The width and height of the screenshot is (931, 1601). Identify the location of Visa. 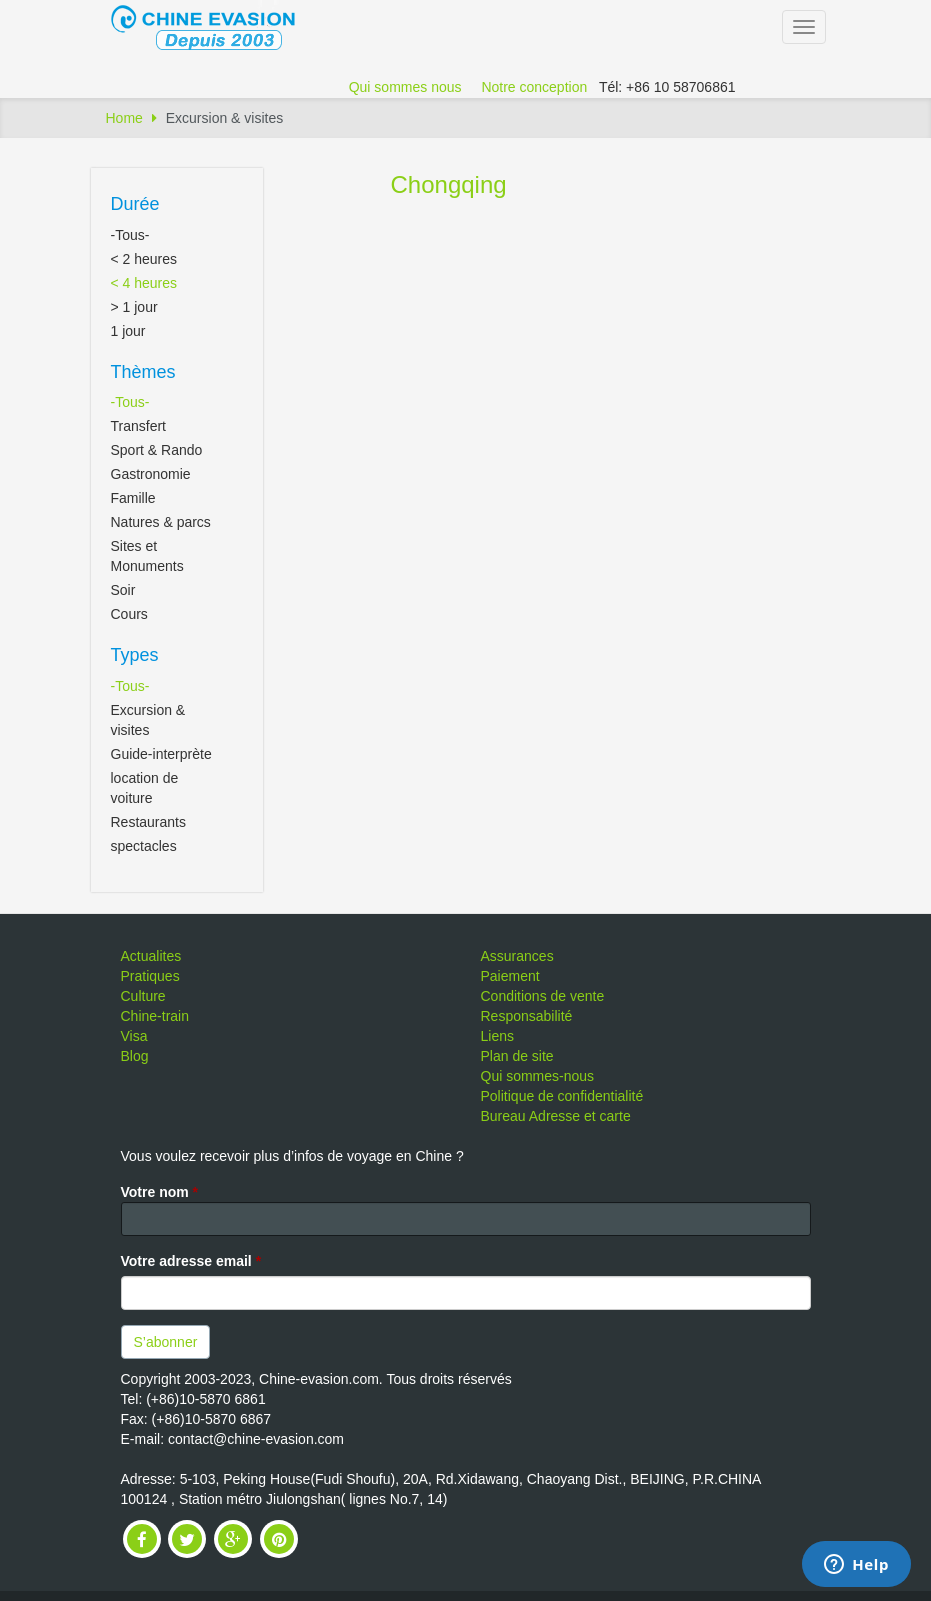
(134, 1036).